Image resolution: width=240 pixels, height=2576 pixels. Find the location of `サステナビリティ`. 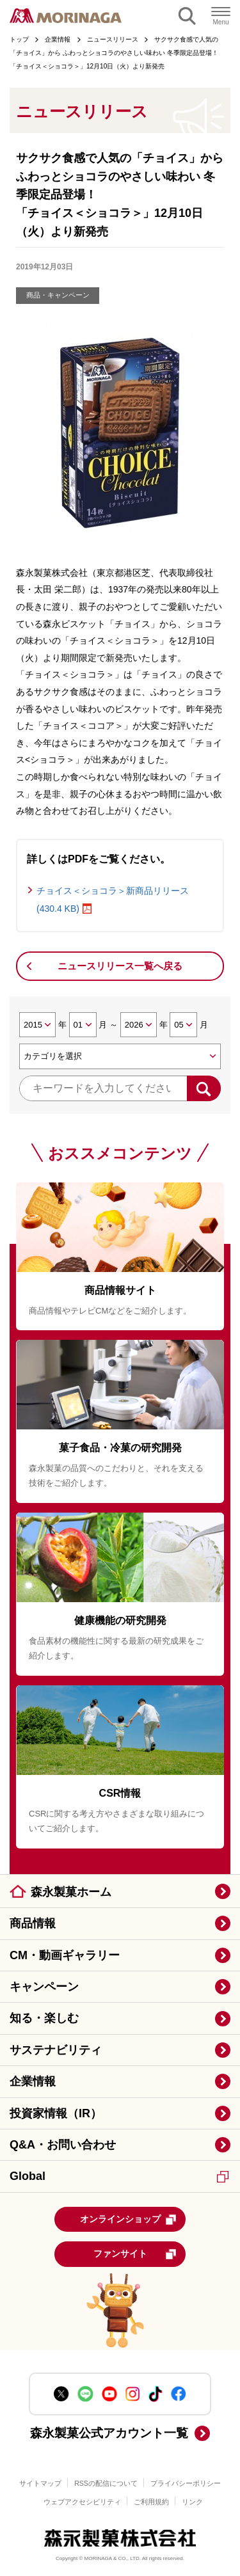

サステナビリティ is located at coordinates (56, 2050).